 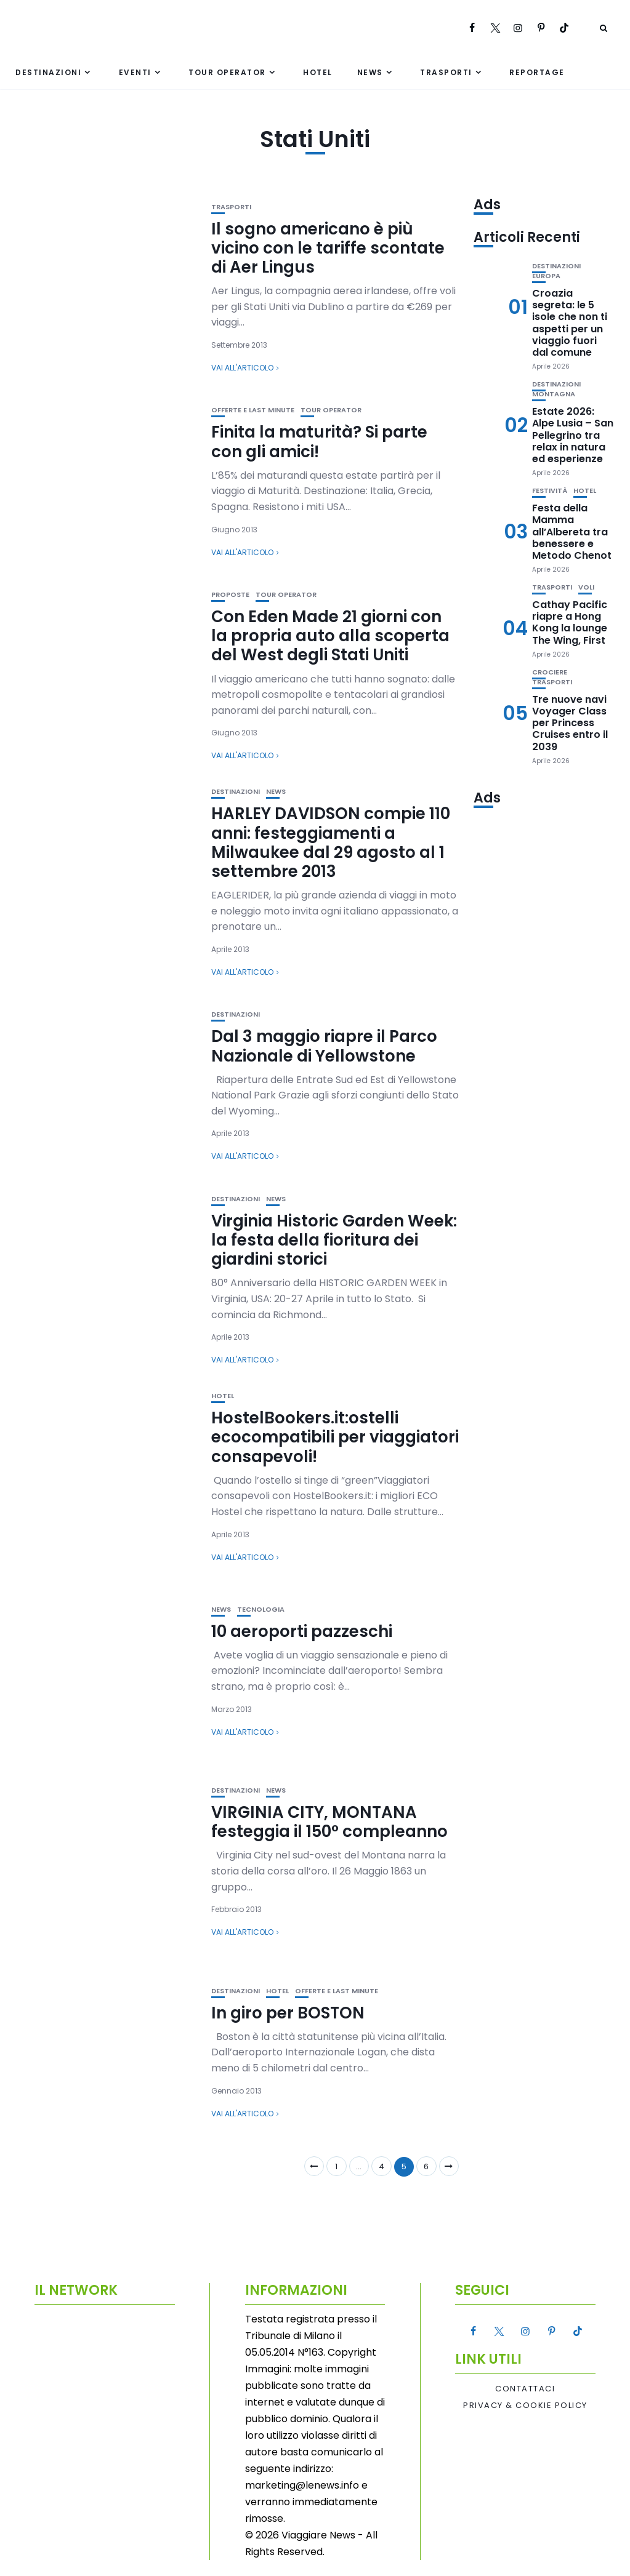 I want to click on Virginia Historic Garden Week: la festa della fioritura dei giardini storici, so click(x=334, y=1240).